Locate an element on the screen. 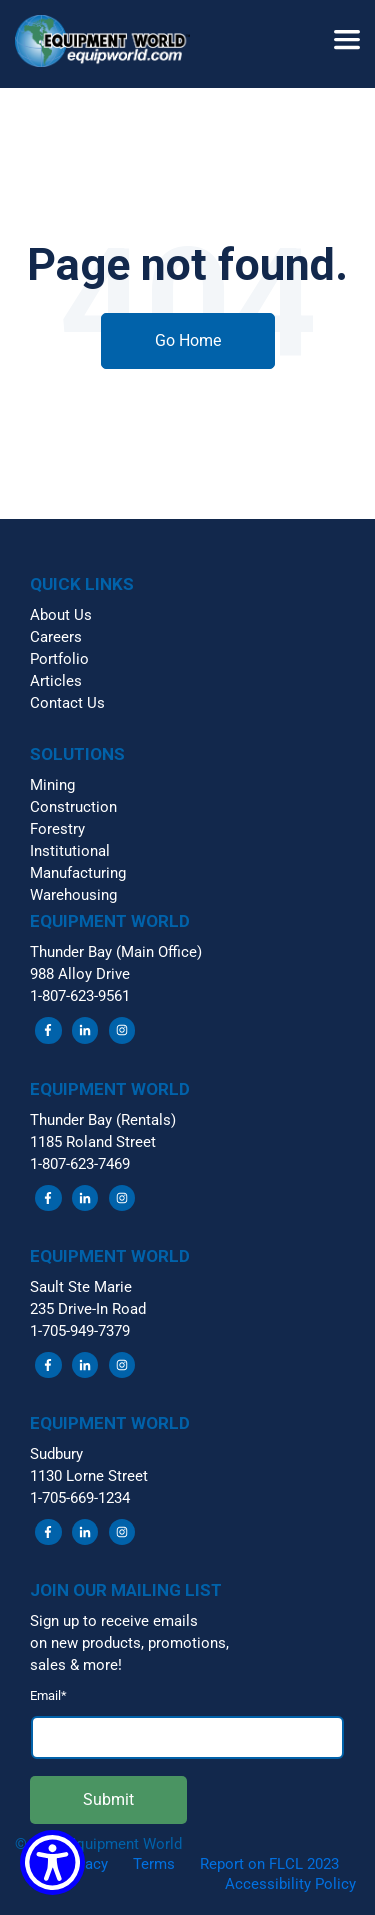 Image resolution: width=375 pixels, height=1915 pixels. sales & more! [menuitem] is located at coordinates (76, 1665).